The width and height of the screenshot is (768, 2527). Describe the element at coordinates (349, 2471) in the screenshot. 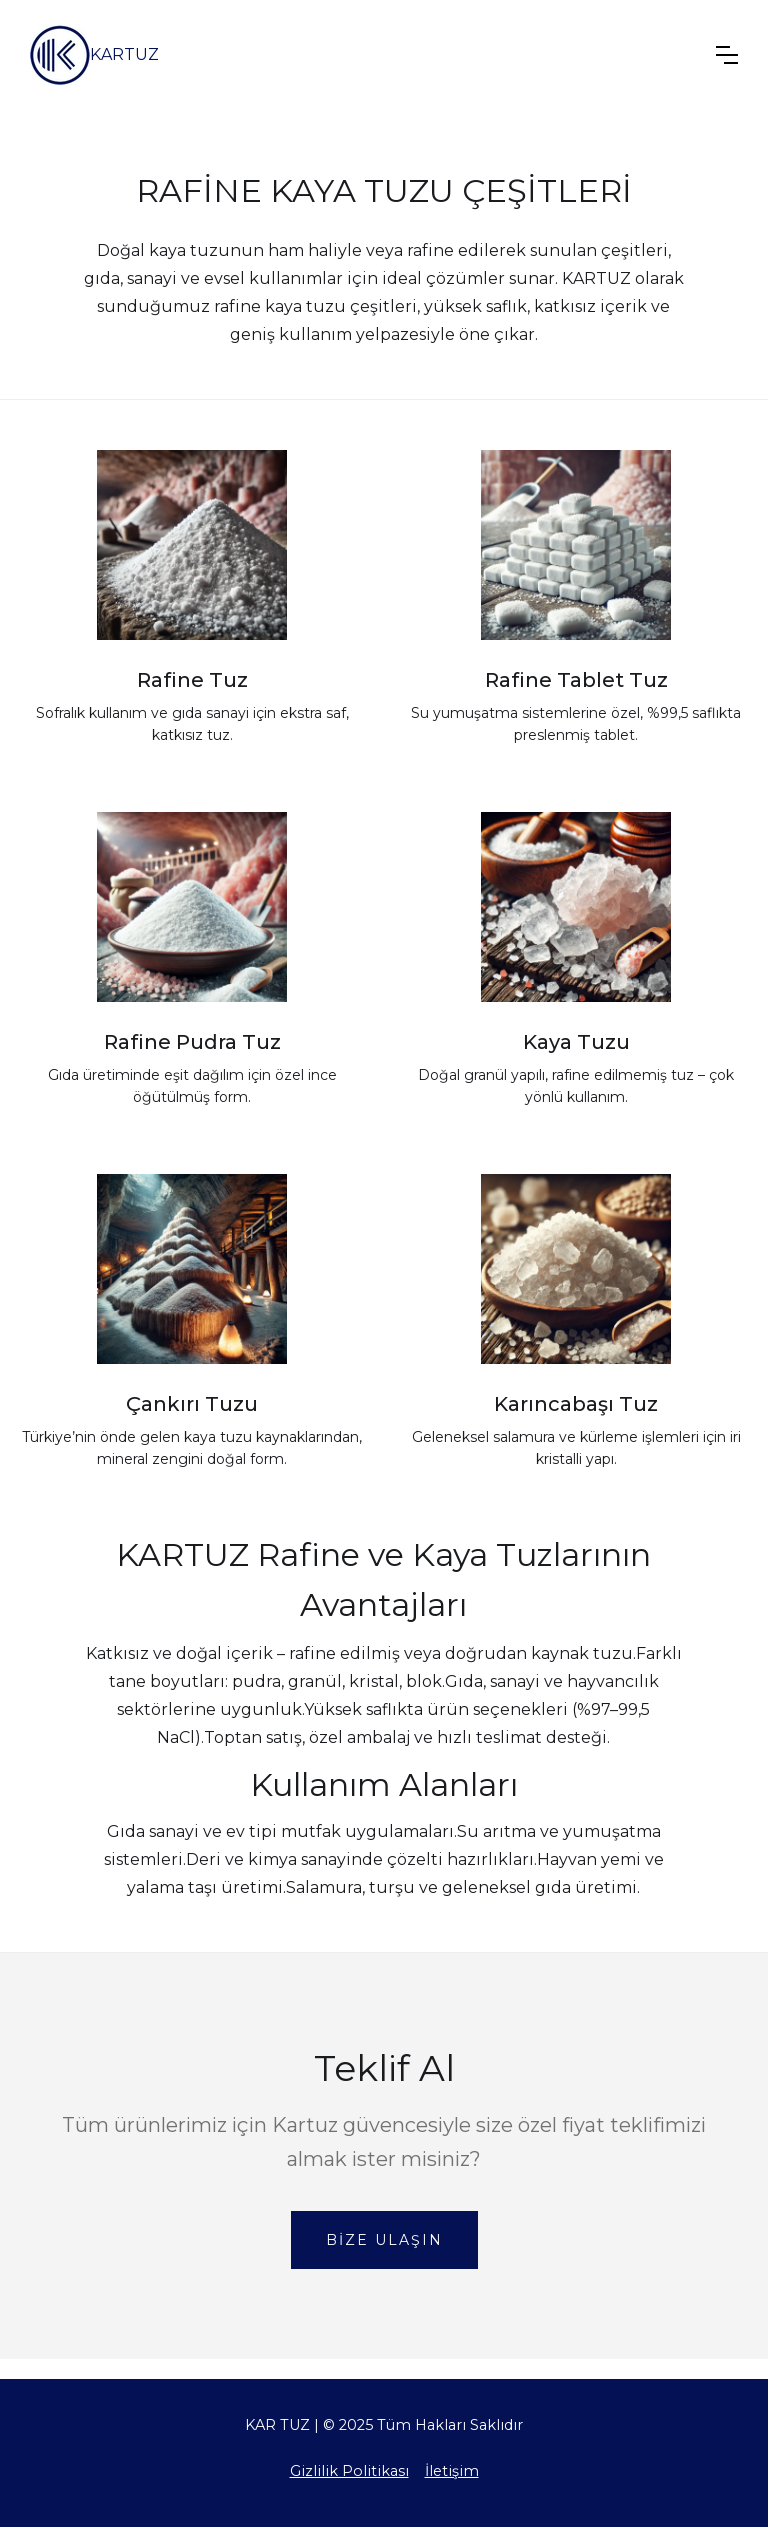

I see `Gizlilik Politikası` at that location.